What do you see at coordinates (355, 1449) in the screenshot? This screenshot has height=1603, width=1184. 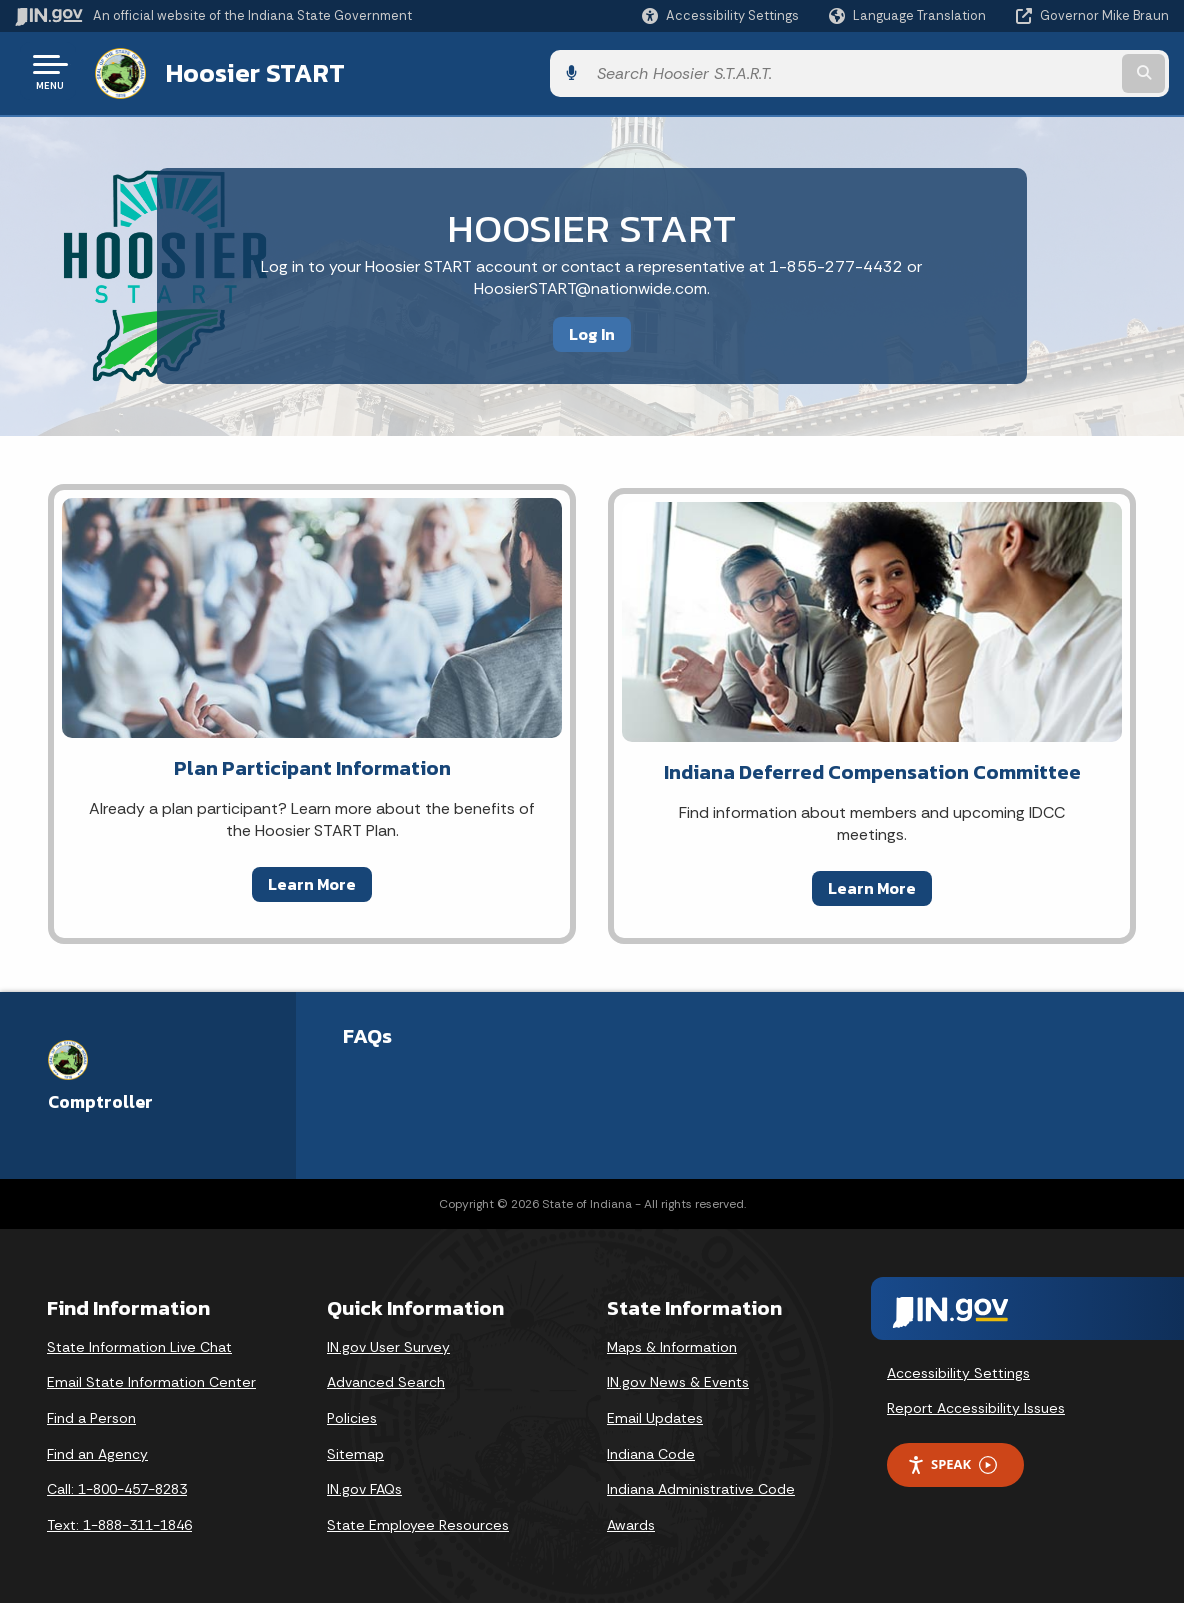 I see `Sitemap` at bounding box center [355, 1449].